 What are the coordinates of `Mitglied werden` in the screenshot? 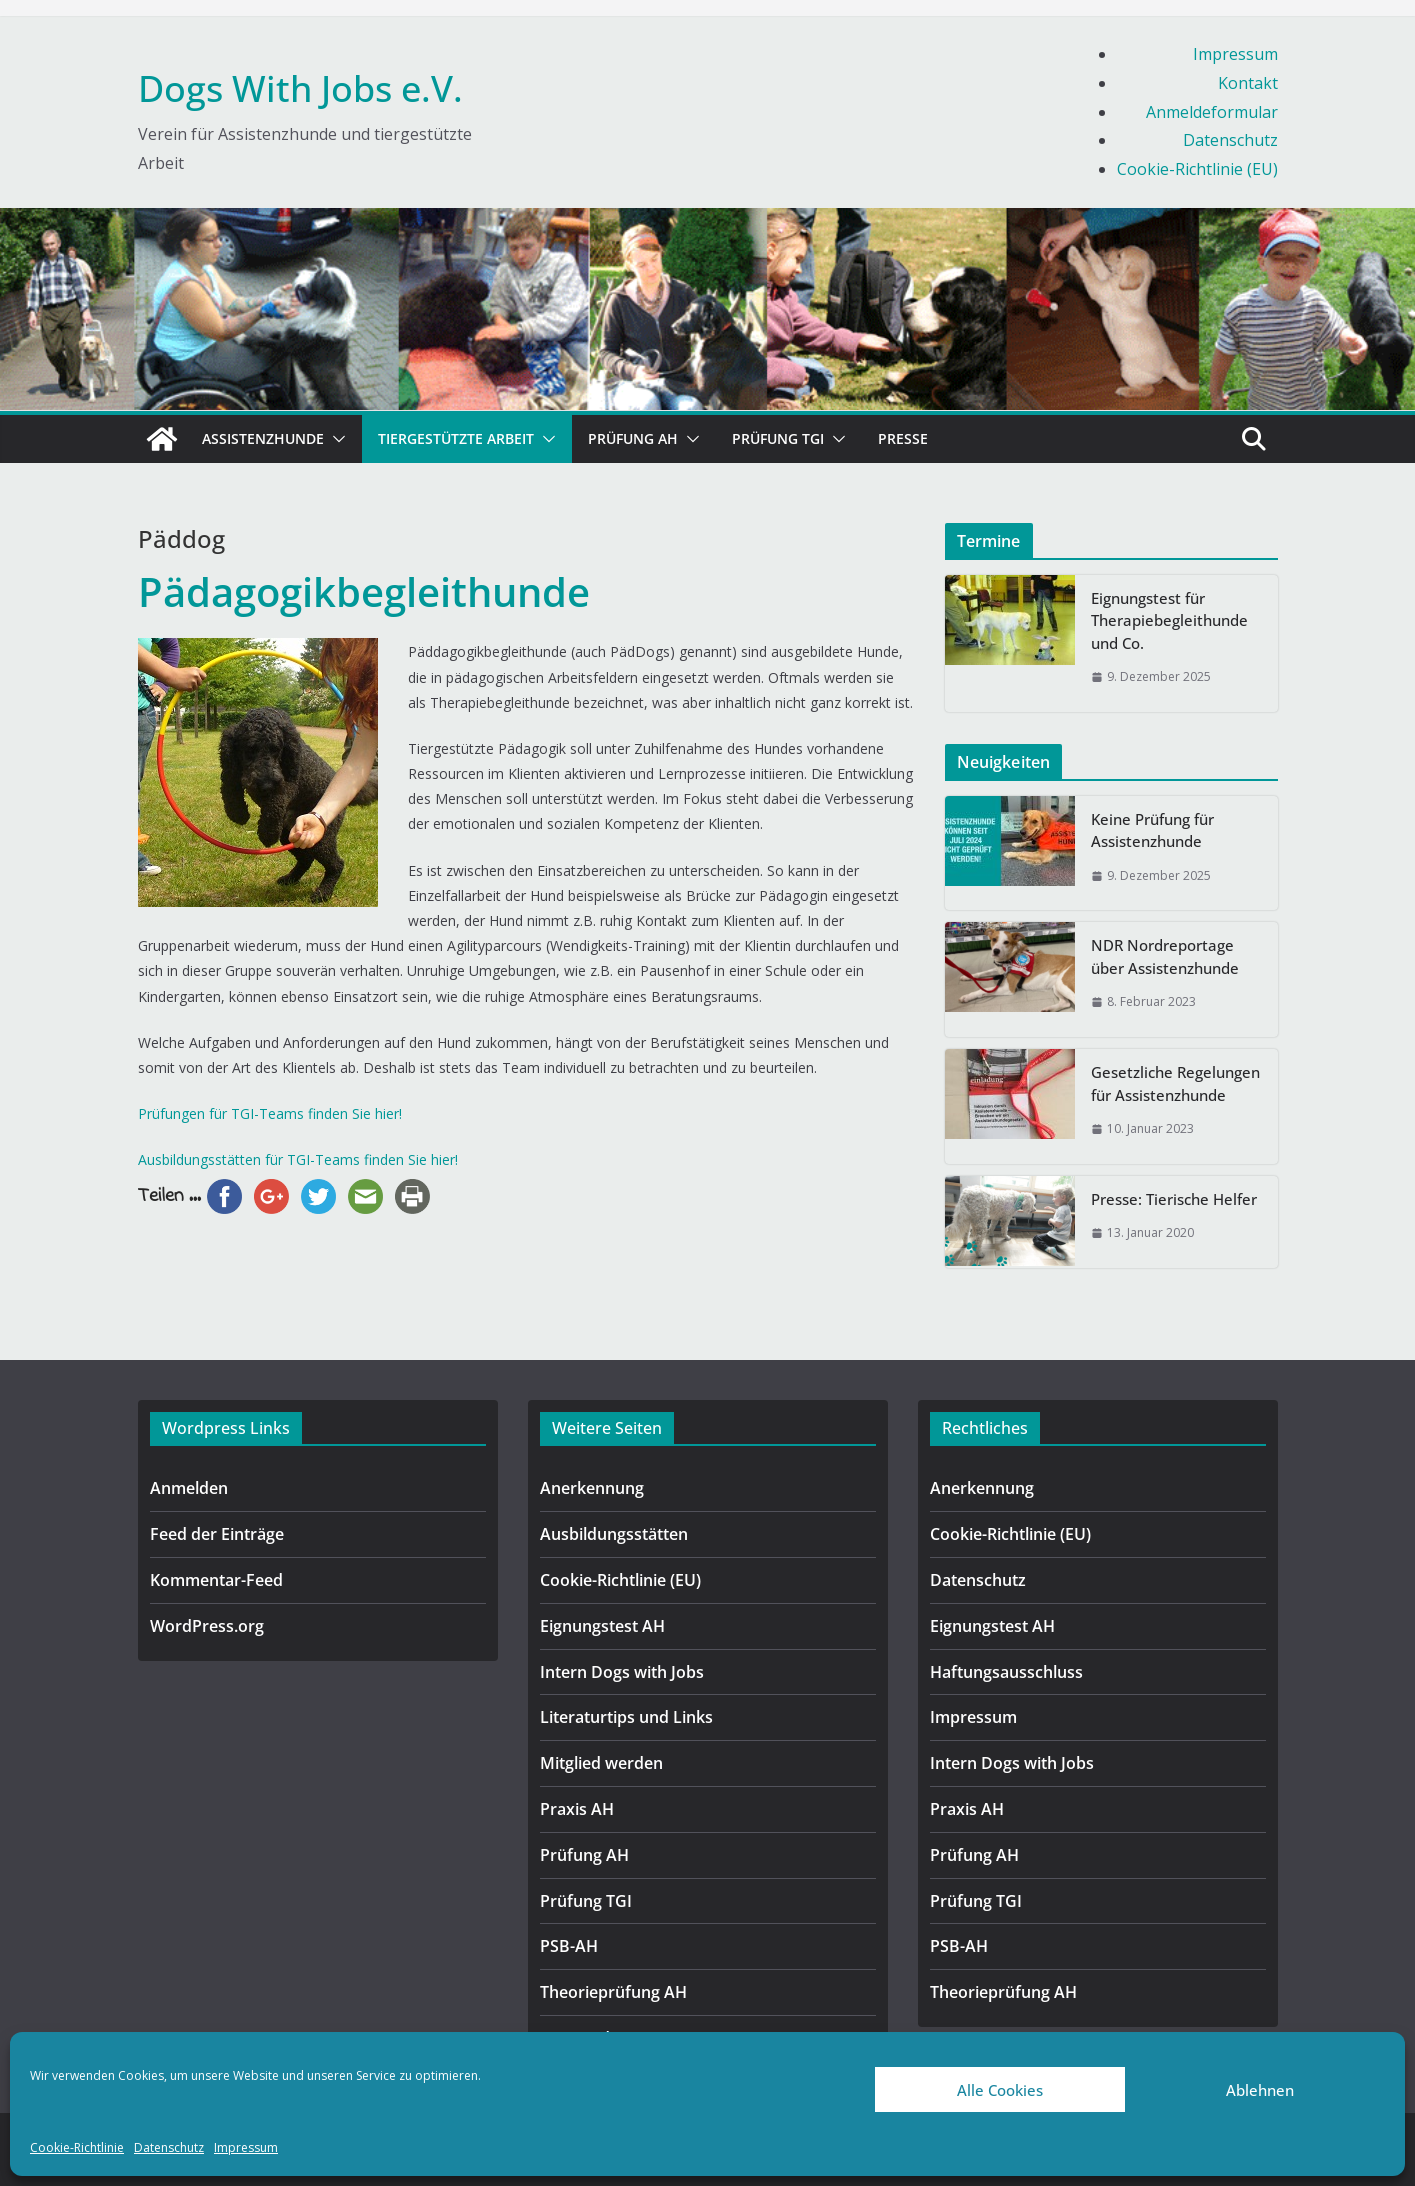 It's located at (601, 1763).